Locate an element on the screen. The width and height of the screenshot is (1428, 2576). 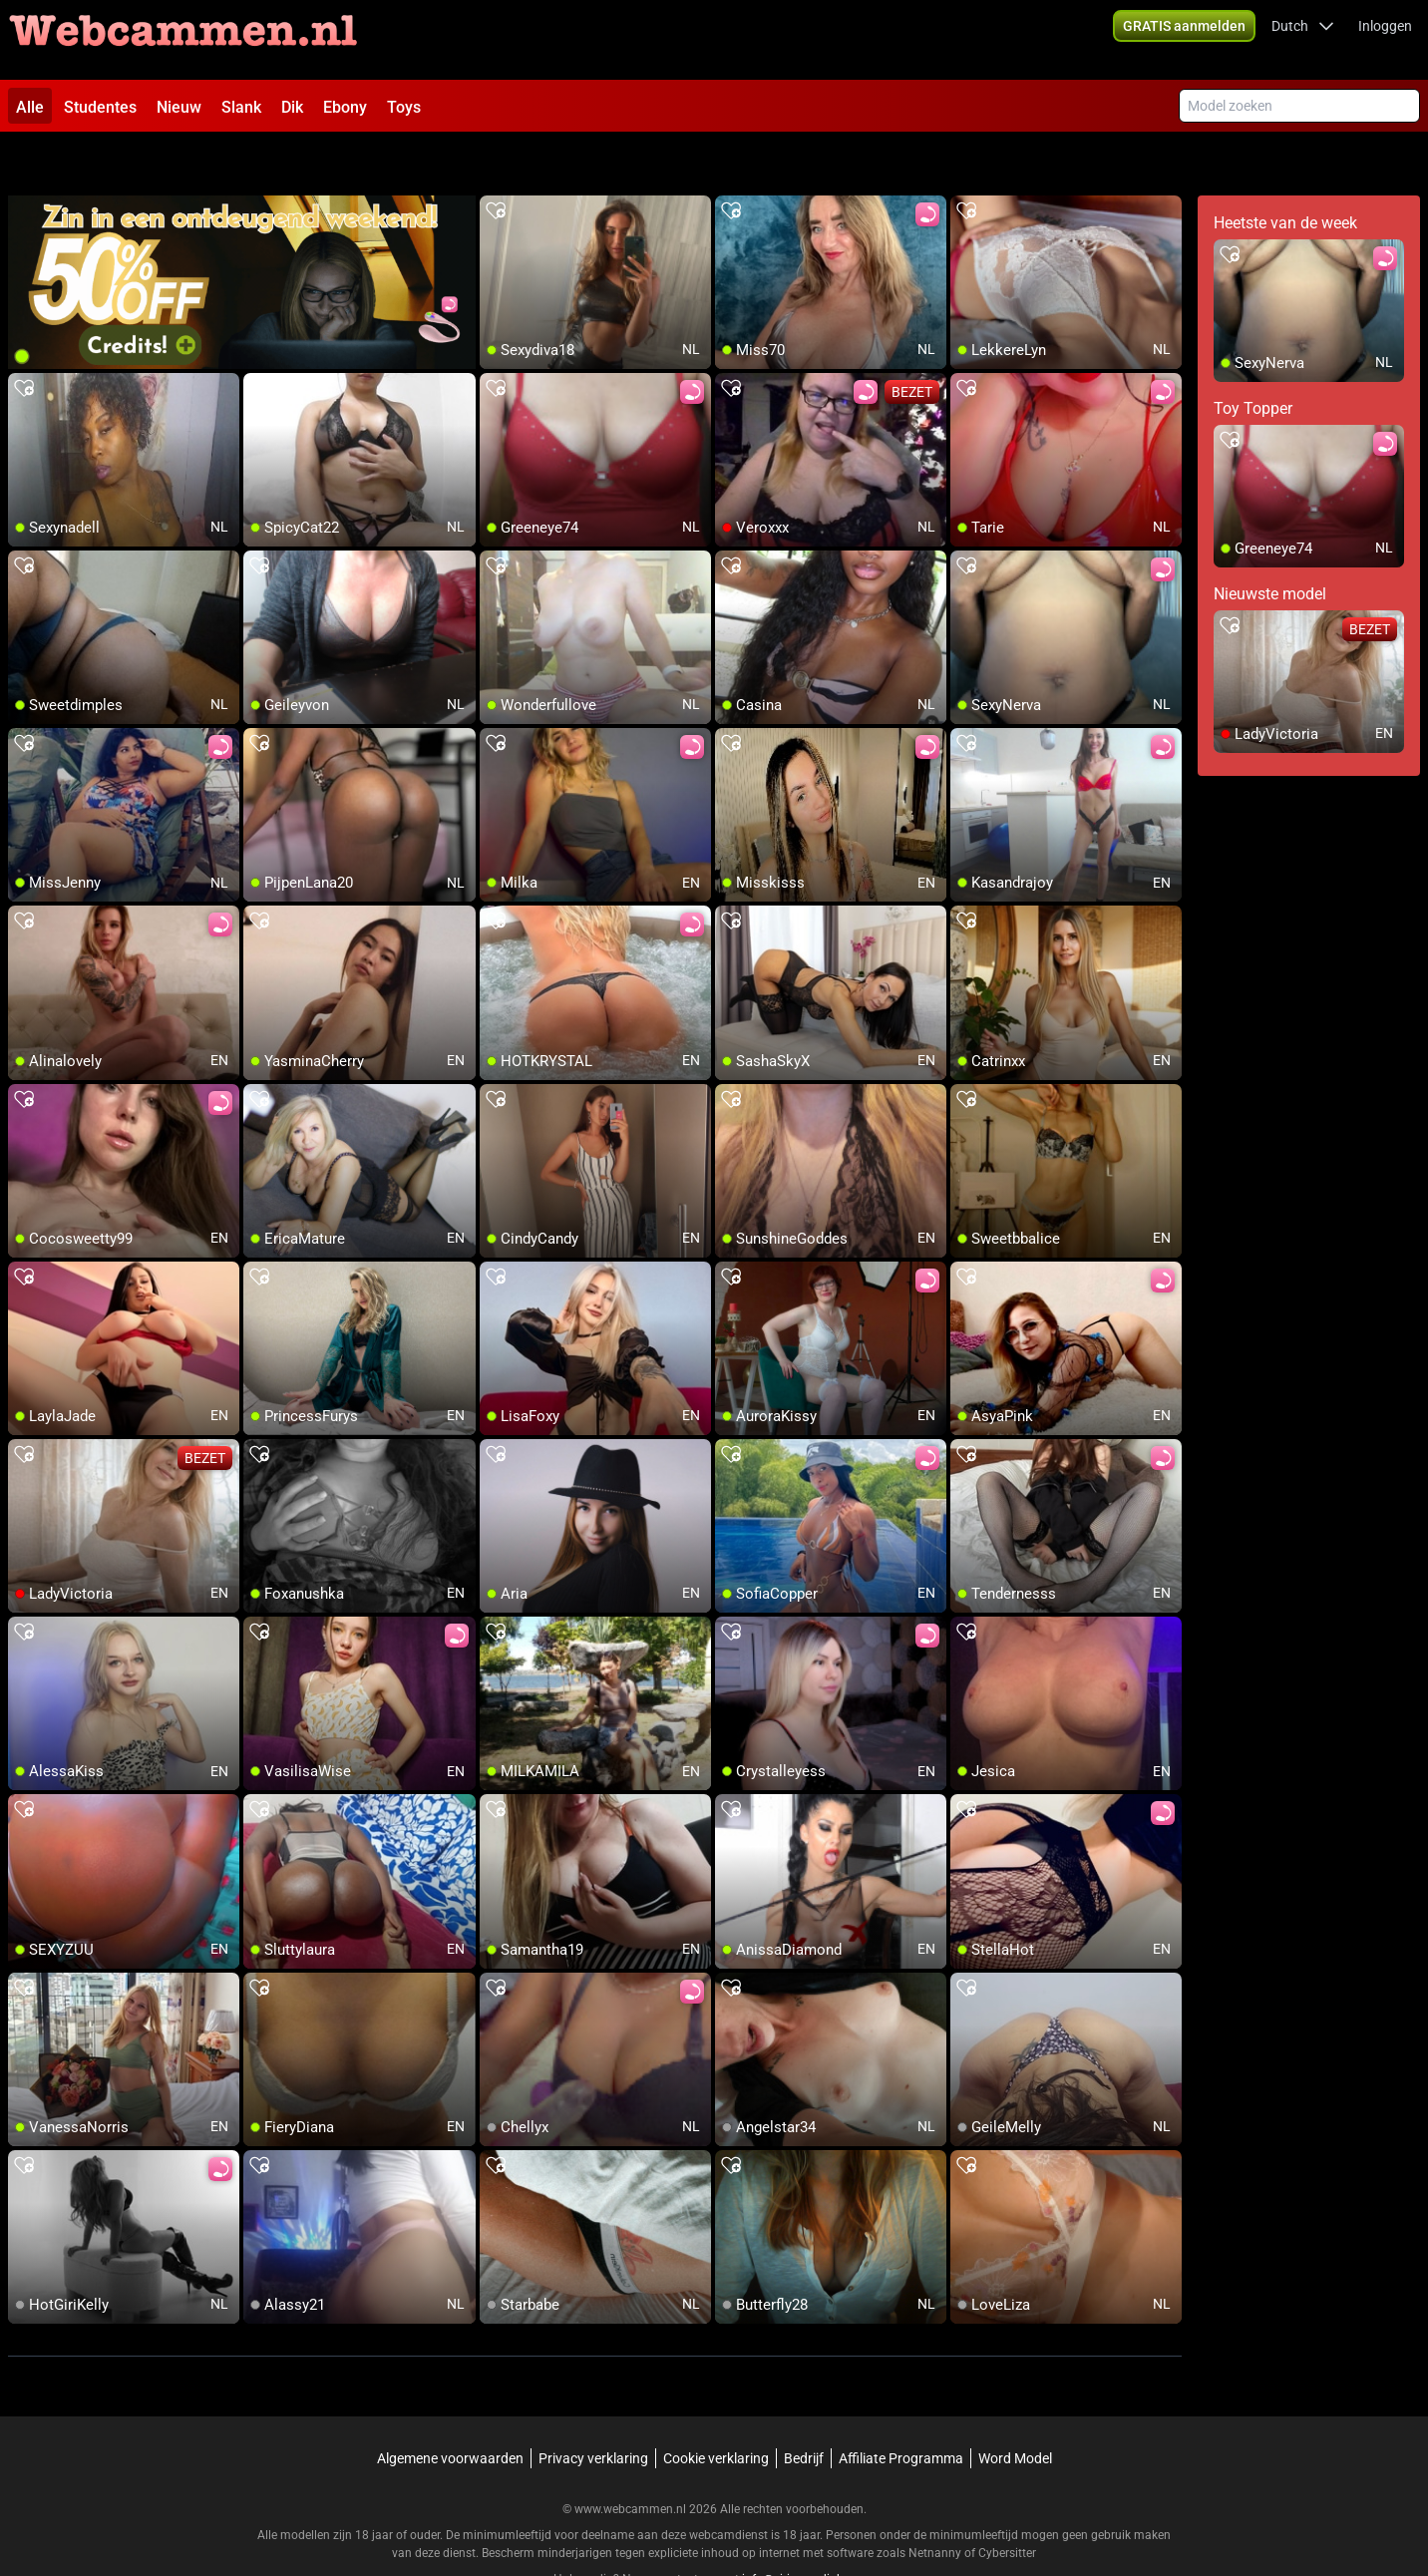
Toys is located at coordinates (404, 107).